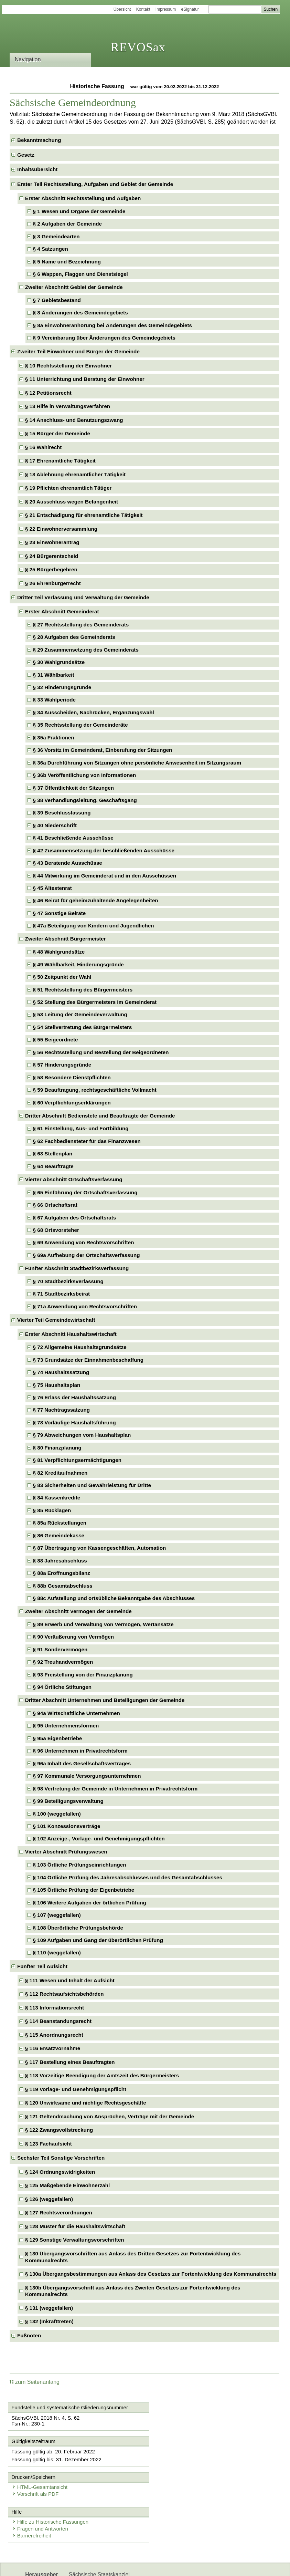 This screenshot has width=290, height=2576. Describe the element at coordinates (80, 274) in the screenshot. I see `§ 6 Wappen, Flaggen und Dienstsiegel [checkbox]` at that location.